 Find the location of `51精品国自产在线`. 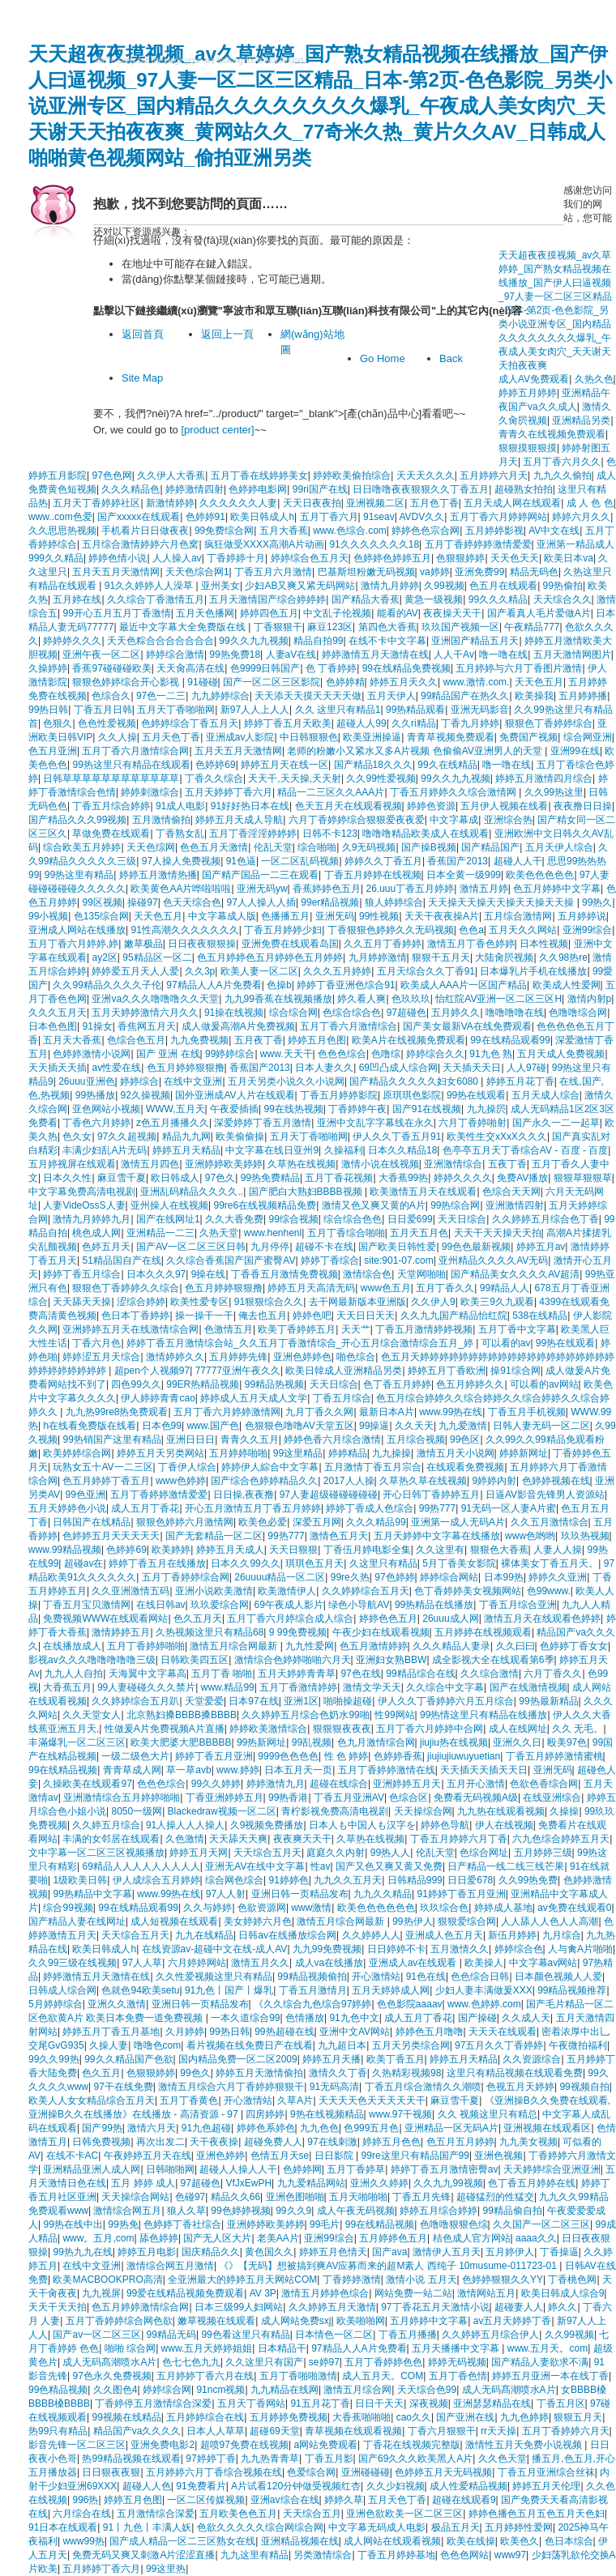

51精品国自产在线 is located at coordinates (121, 1260).